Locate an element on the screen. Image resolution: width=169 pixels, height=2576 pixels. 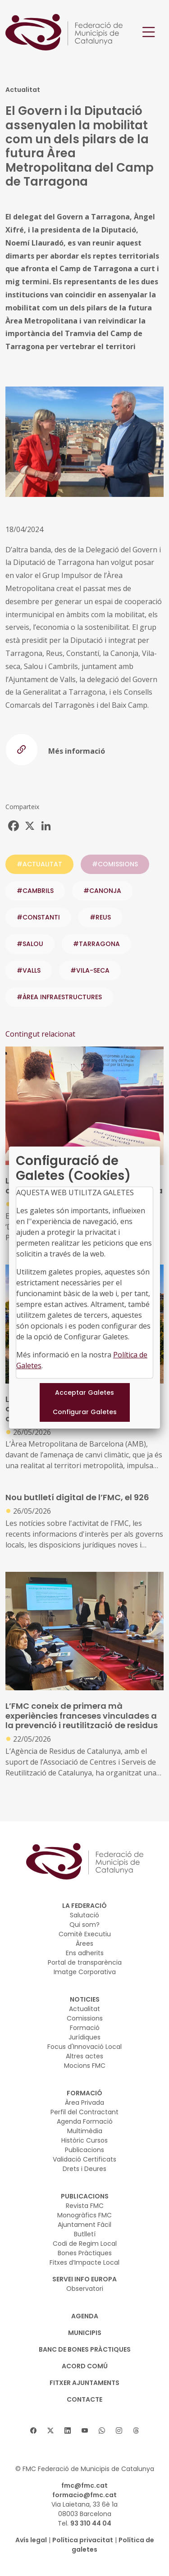
Política privacitat is located at coordinates (82, 2539).